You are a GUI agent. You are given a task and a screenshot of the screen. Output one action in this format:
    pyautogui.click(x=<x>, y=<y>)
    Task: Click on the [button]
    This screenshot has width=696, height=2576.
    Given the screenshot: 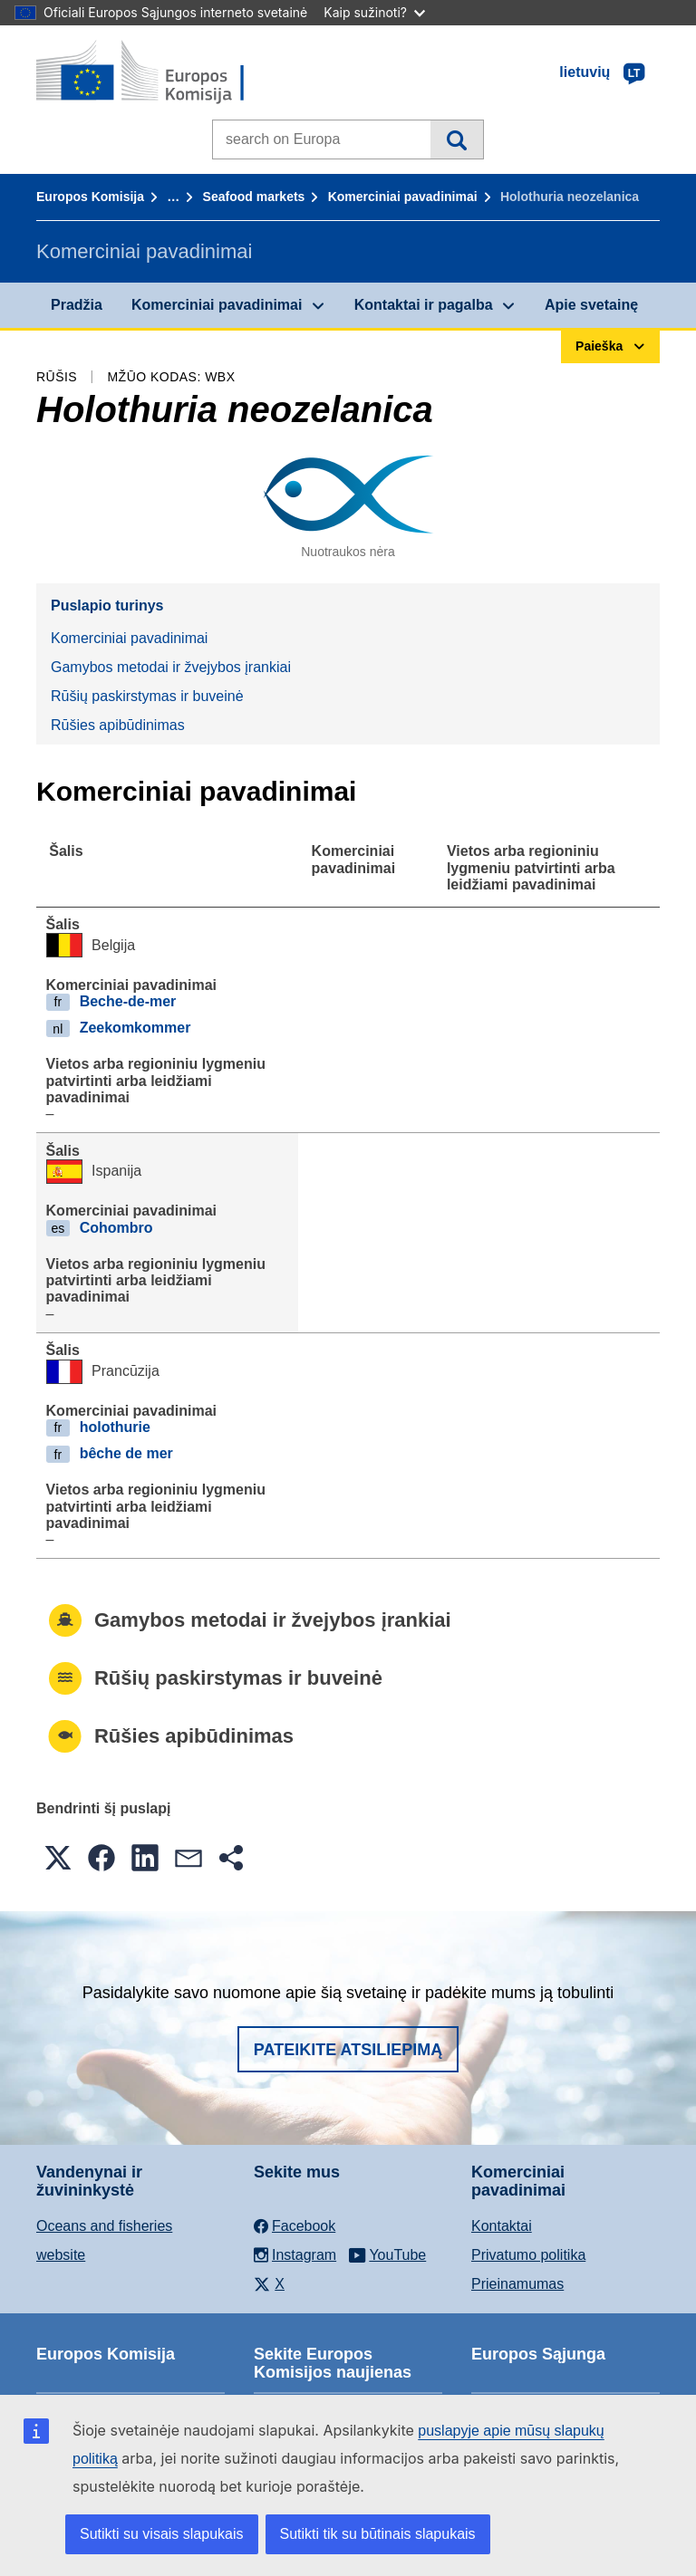 What is the action you would take?
    pyautogui.click(x=58, y=1858)
    